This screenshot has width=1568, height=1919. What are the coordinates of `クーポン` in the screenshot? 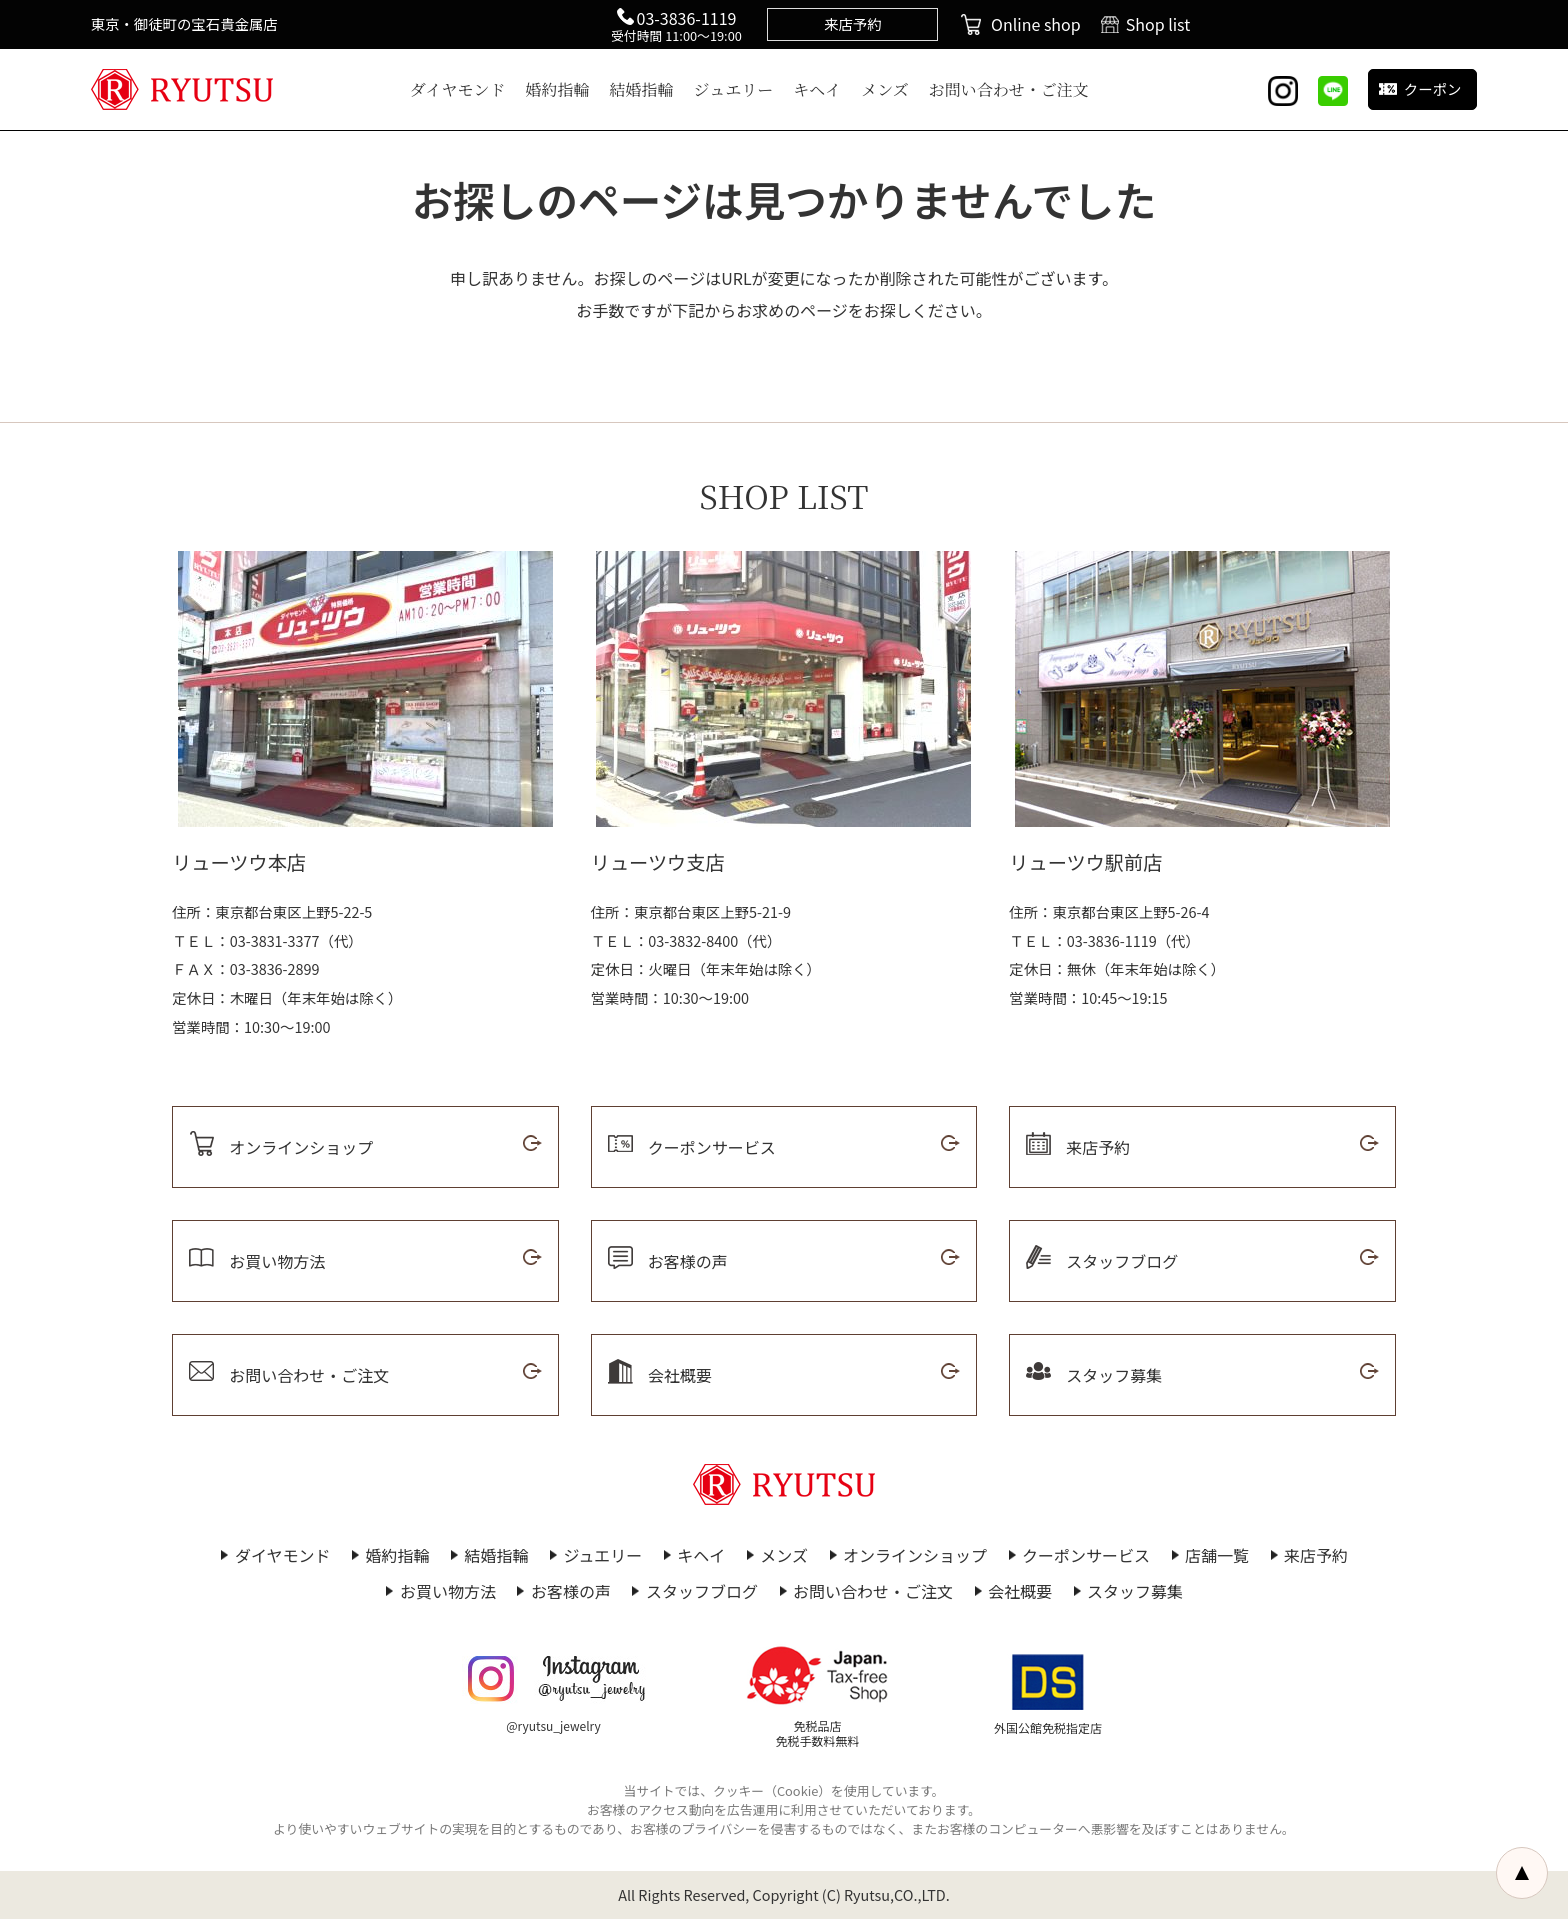 It's located at (1433, 88).